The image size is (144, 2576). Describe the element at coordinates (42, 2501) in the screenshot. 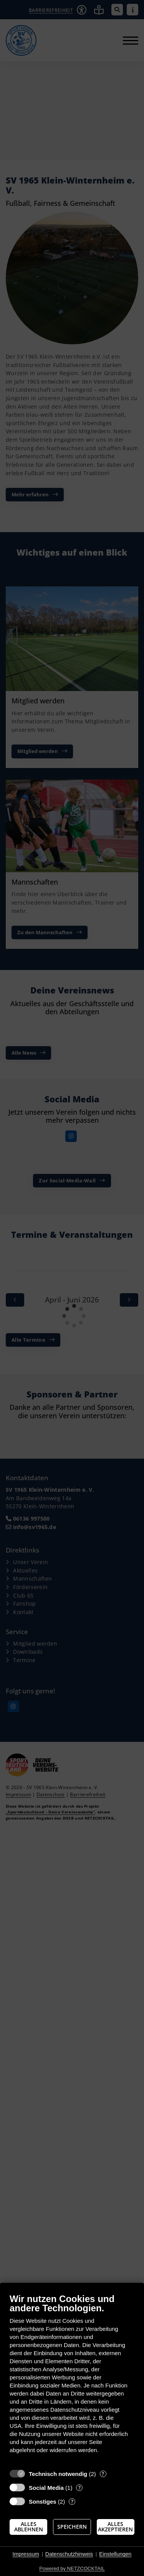

I see `Sonstiges` at that location.